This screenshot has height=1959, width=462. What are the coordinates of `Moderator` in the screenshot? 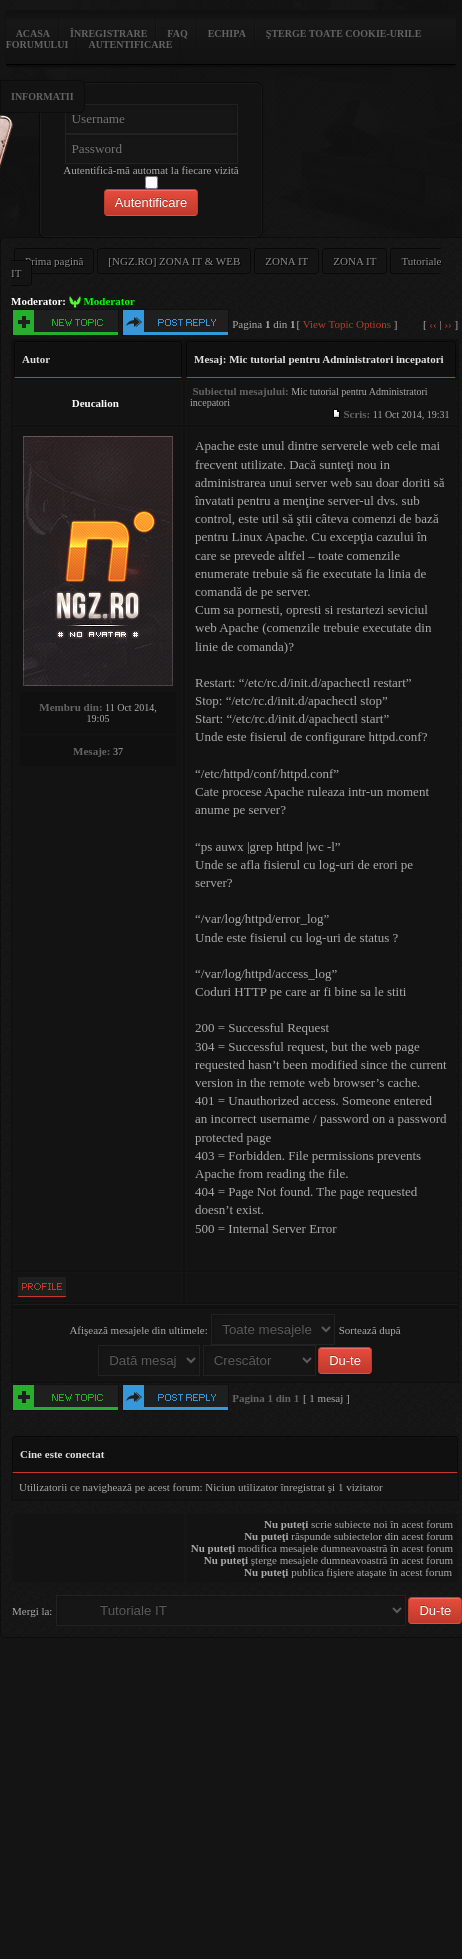 It's located at (108, 301).